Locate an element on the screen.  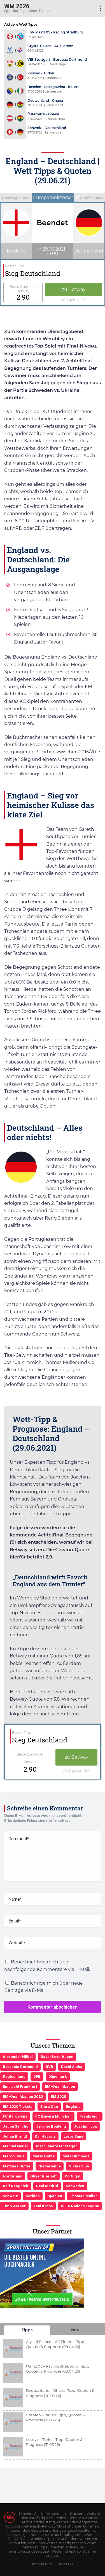
Frankreich [Frankreich (5 Einträge)] is located at coordinates (90, 2116).